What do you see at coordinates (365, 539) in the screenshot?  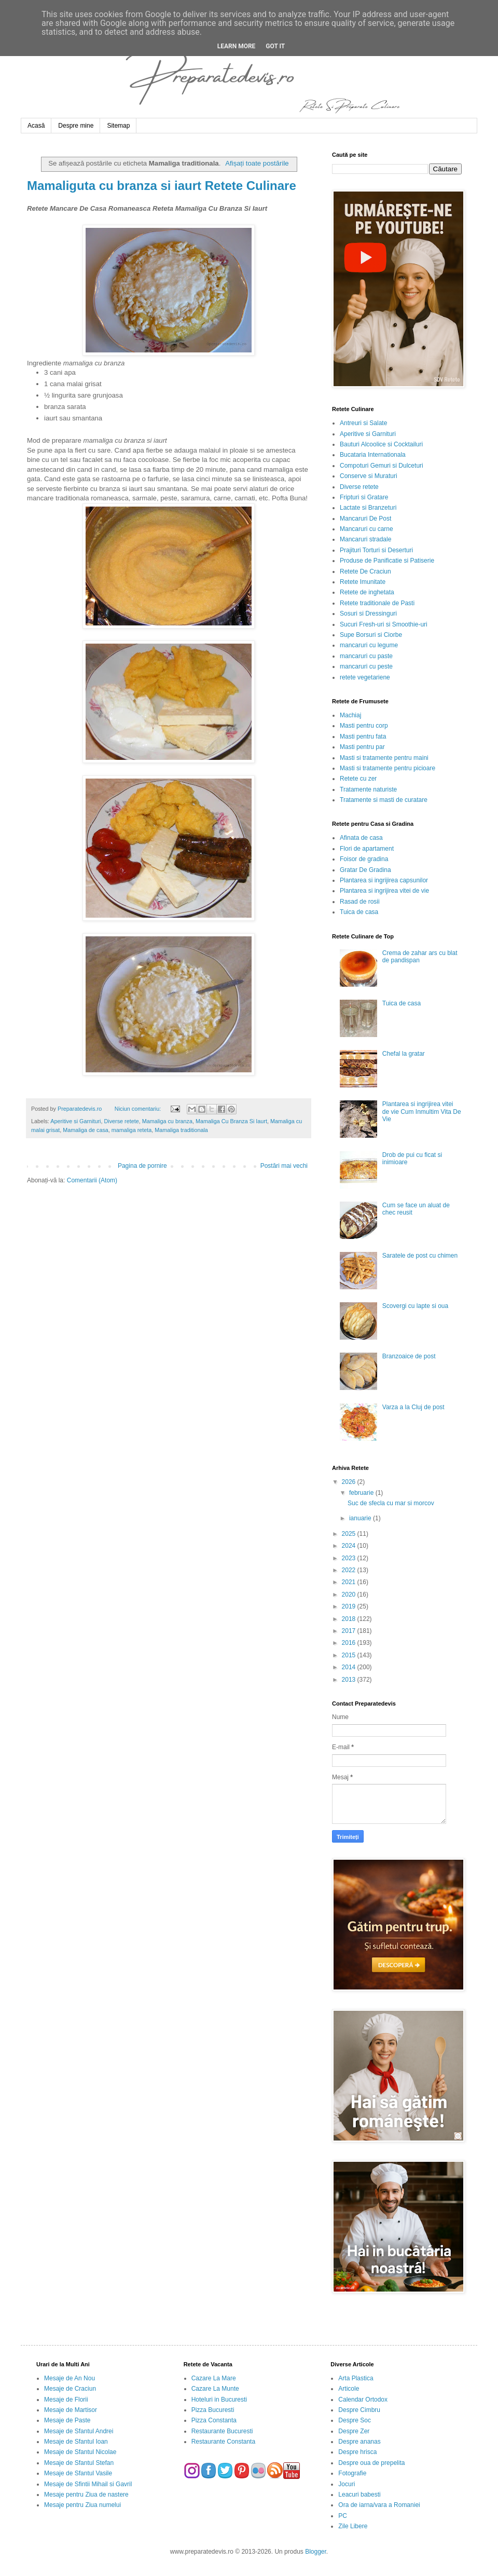 I see `Mancaruri stradale` at bounding box center [365, 539].